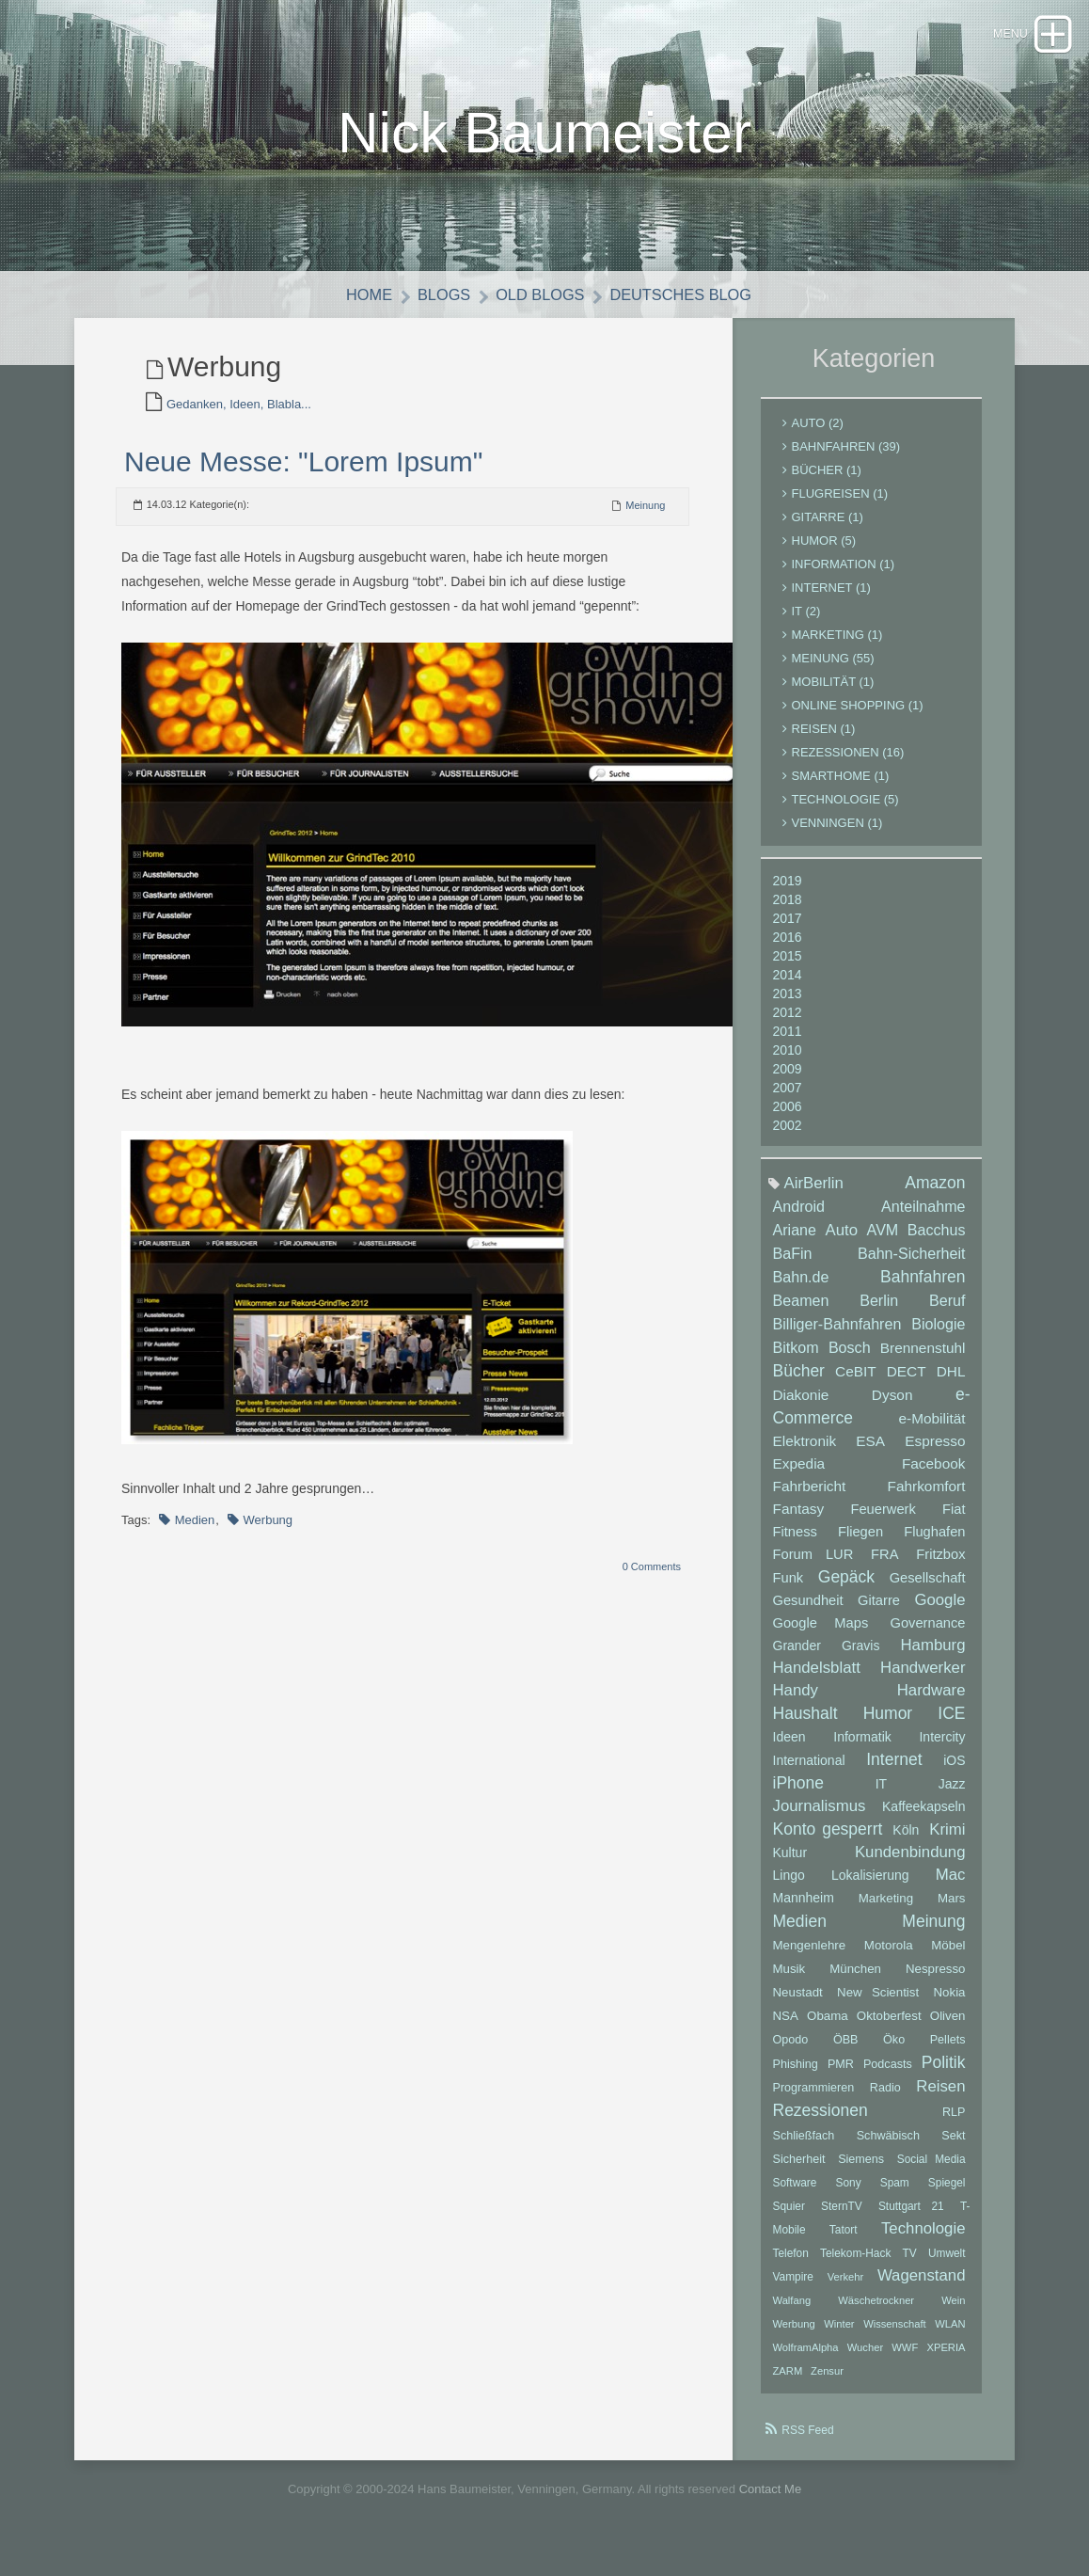 Image resolution: width=1089 pixels, height=2576 pixels. I want to click on Medien, so click(195, 1531).